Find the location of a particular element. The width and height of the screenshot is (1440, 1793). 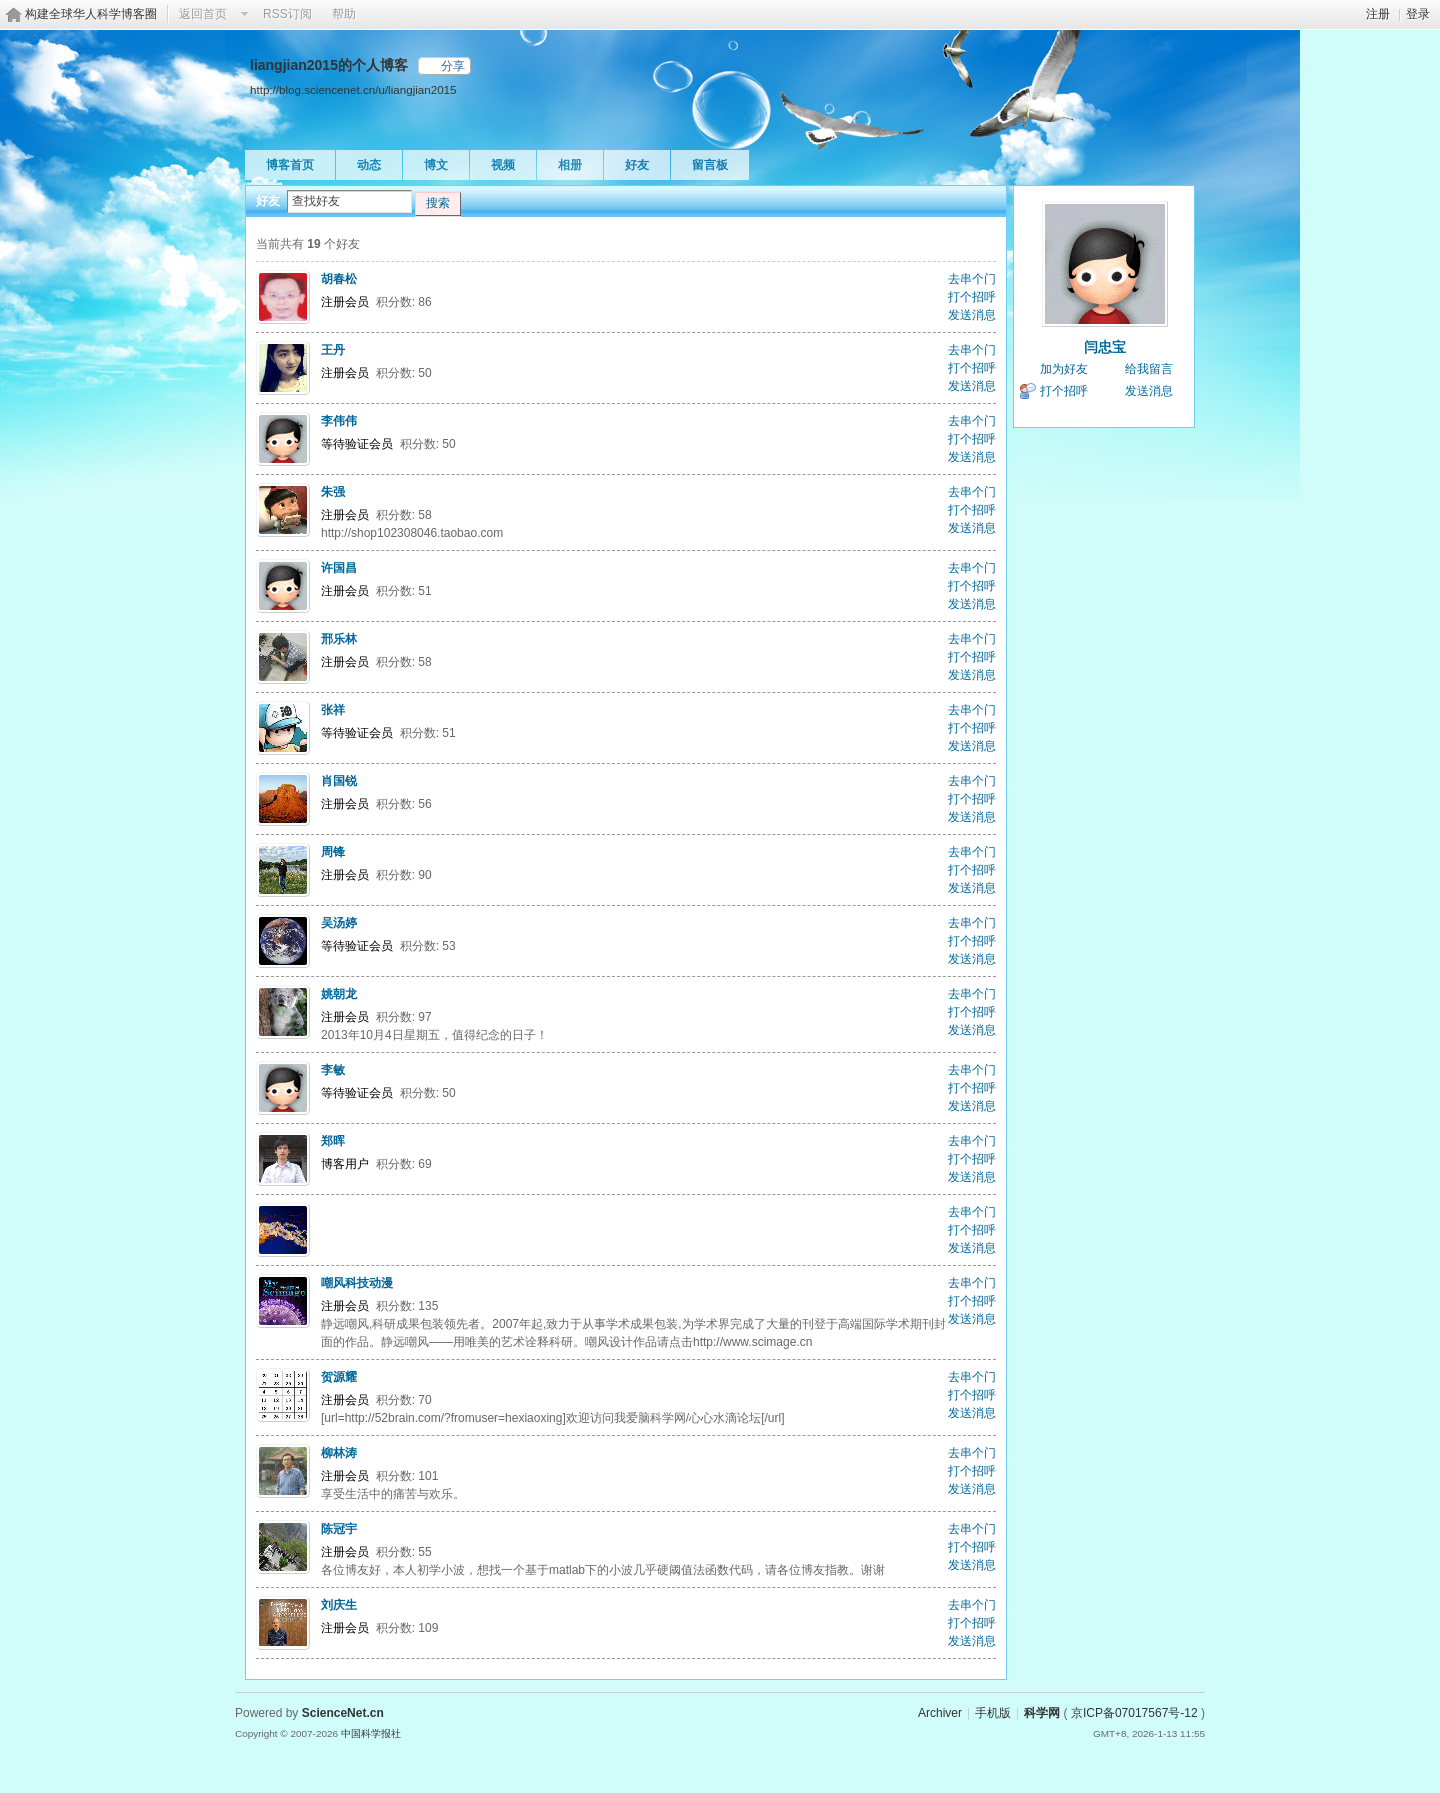

邢乐林 is located at coordinates (339, 639).